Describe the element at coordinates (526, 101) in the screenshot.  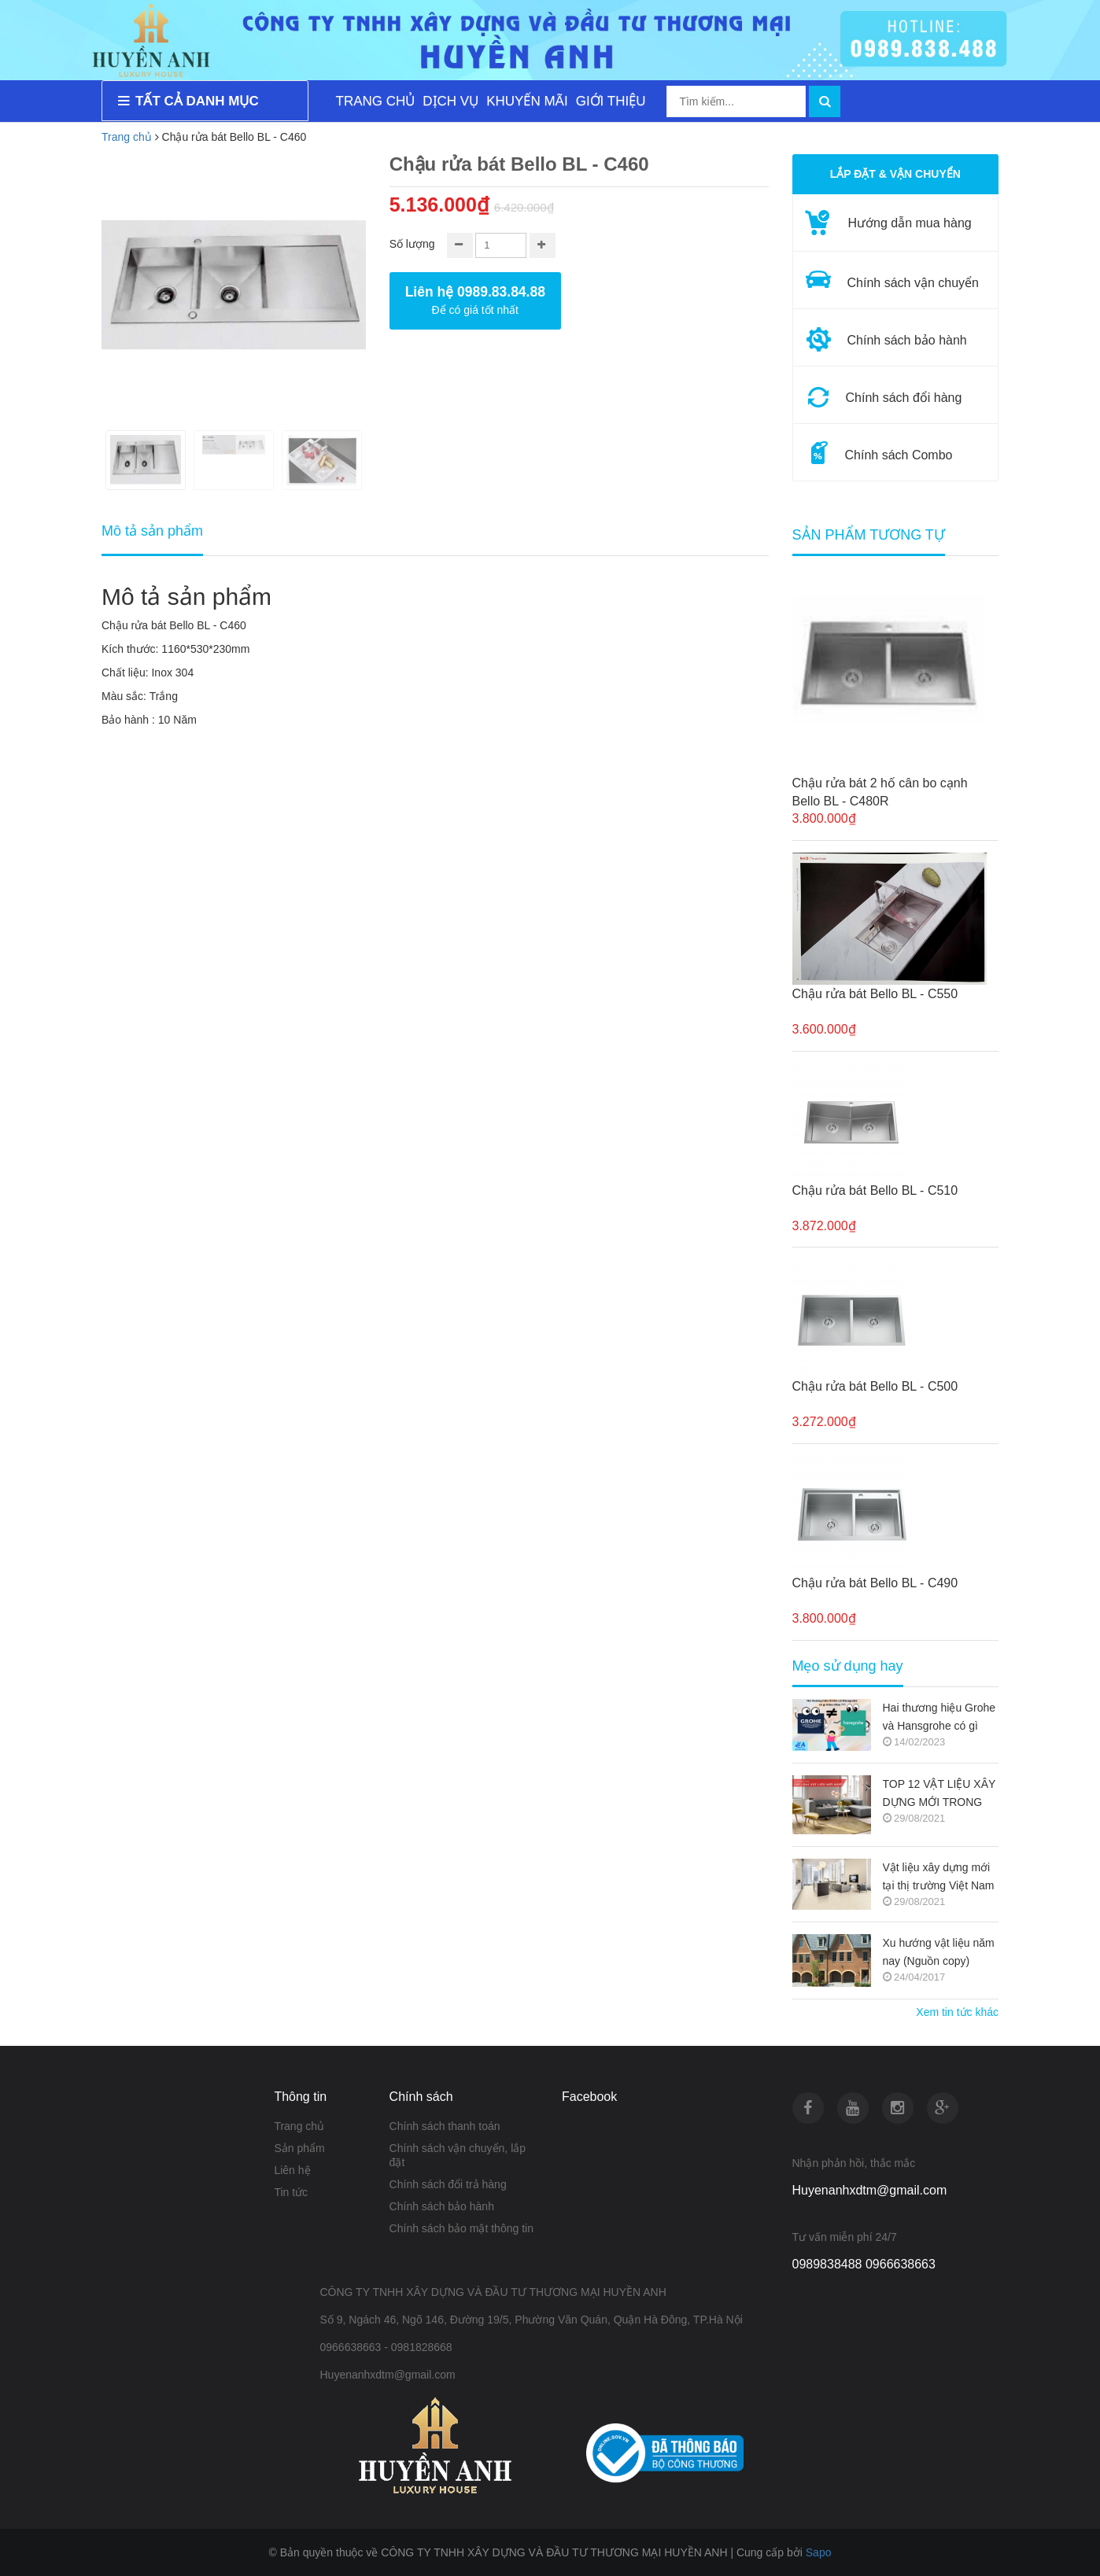
I see `KHUYẾN MÃI` at that location.